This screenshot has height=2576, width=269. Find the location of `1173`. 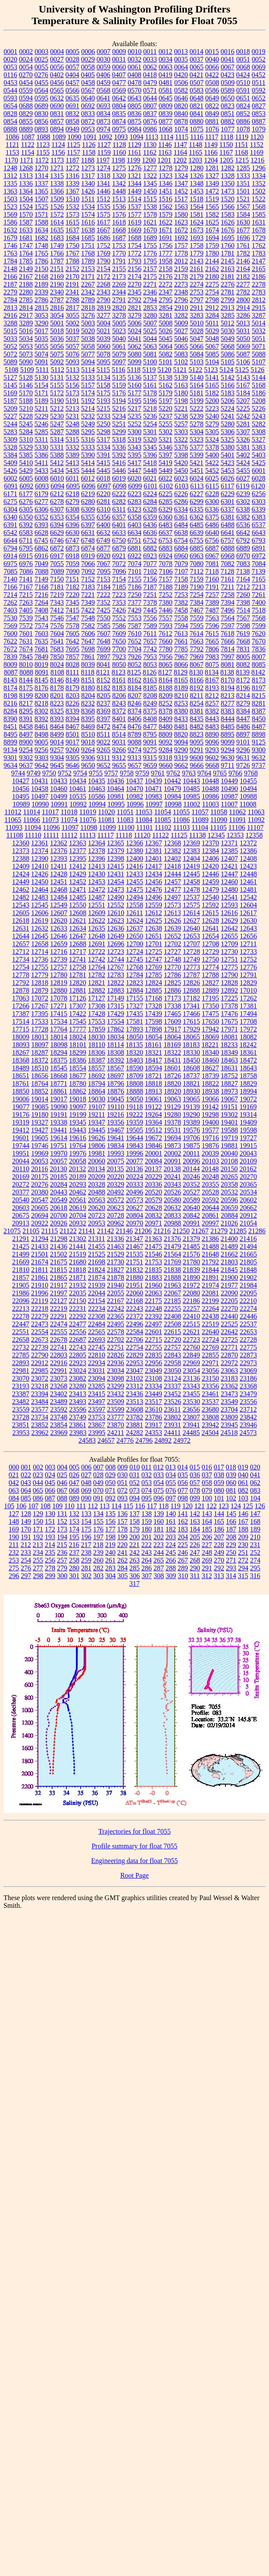

1173 is located at coordinates (57, 160).